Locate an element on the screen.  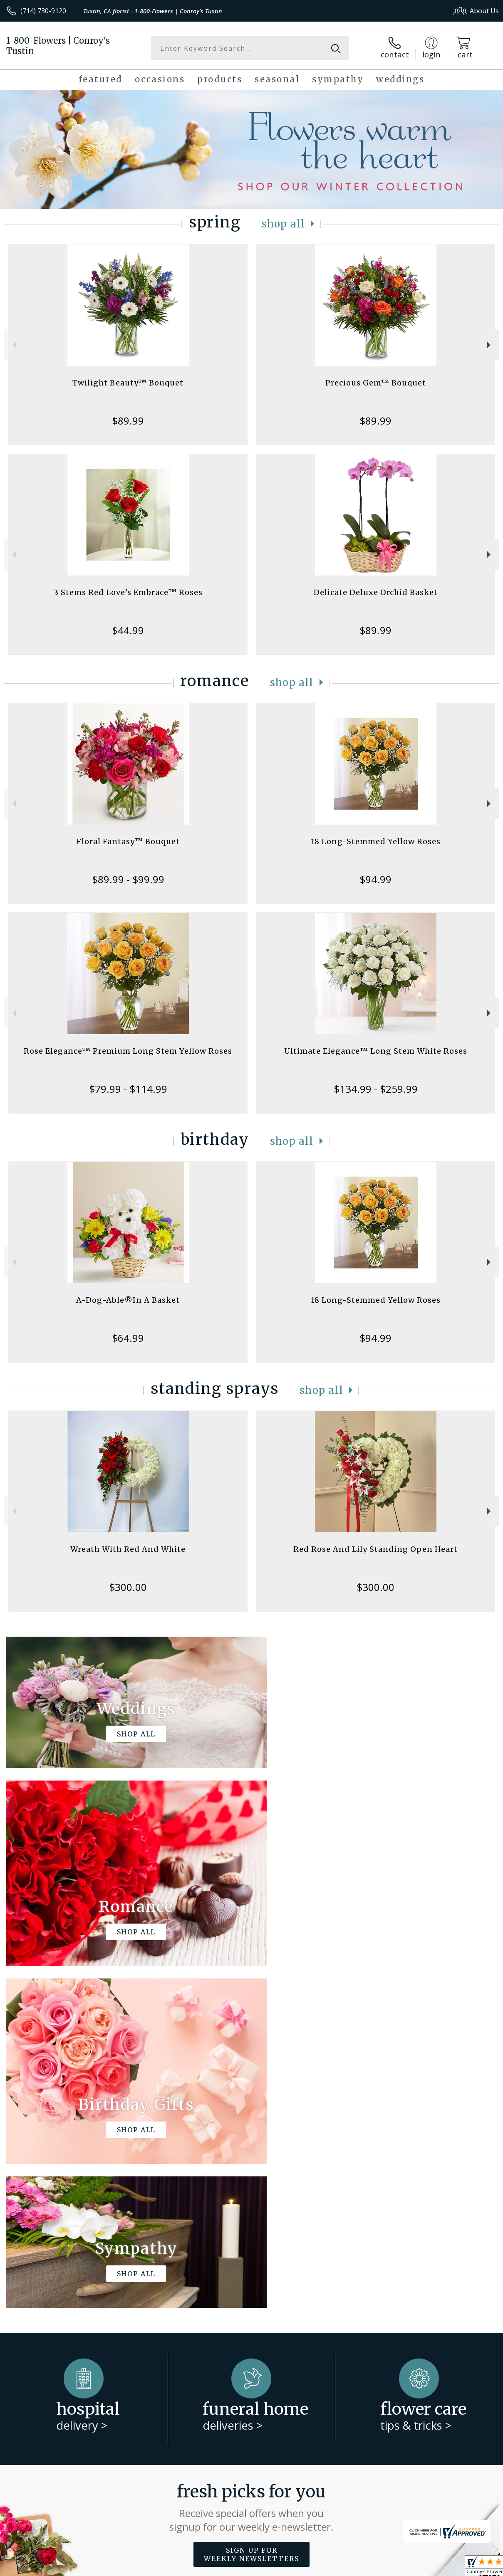
Ultimate Elegance™ Long Stem White Roses is located at coordinates (375, 1051).